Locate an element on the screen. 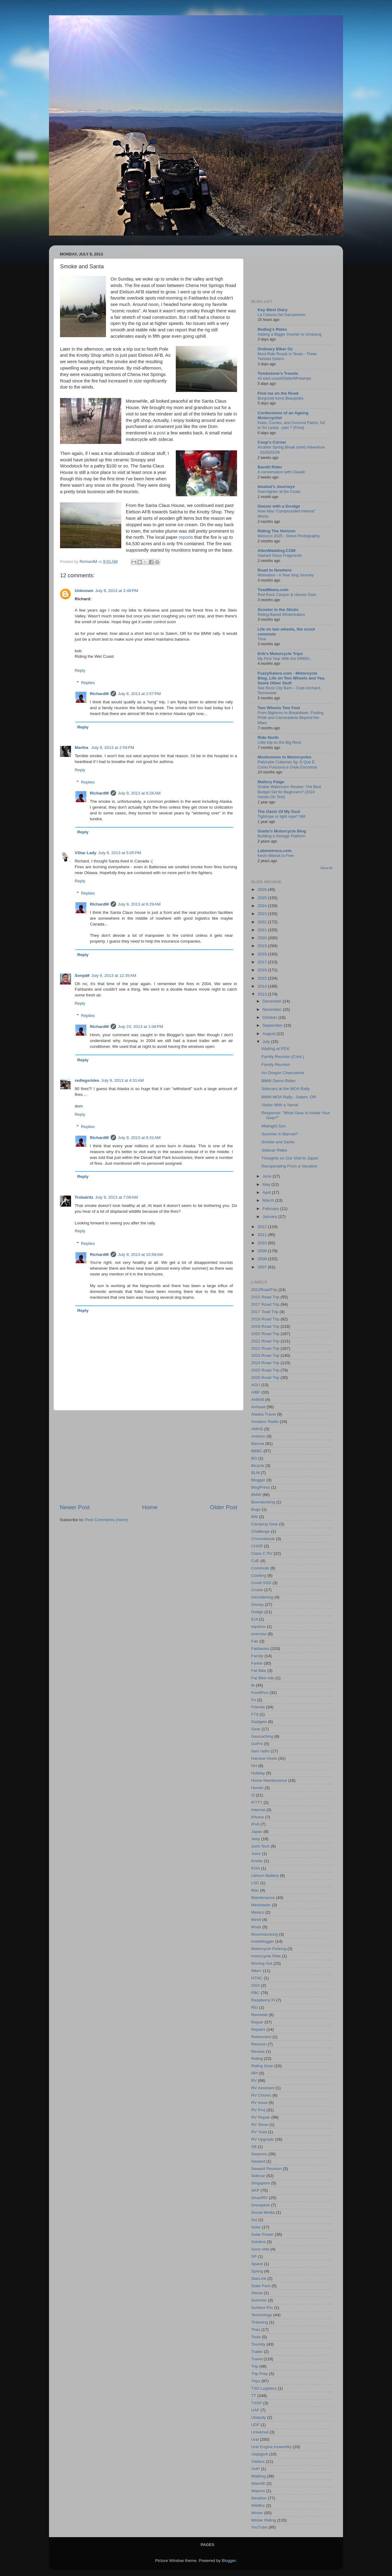 This screenshot has height=2576, width=392. Mac is located at coordinates (255, 1890).